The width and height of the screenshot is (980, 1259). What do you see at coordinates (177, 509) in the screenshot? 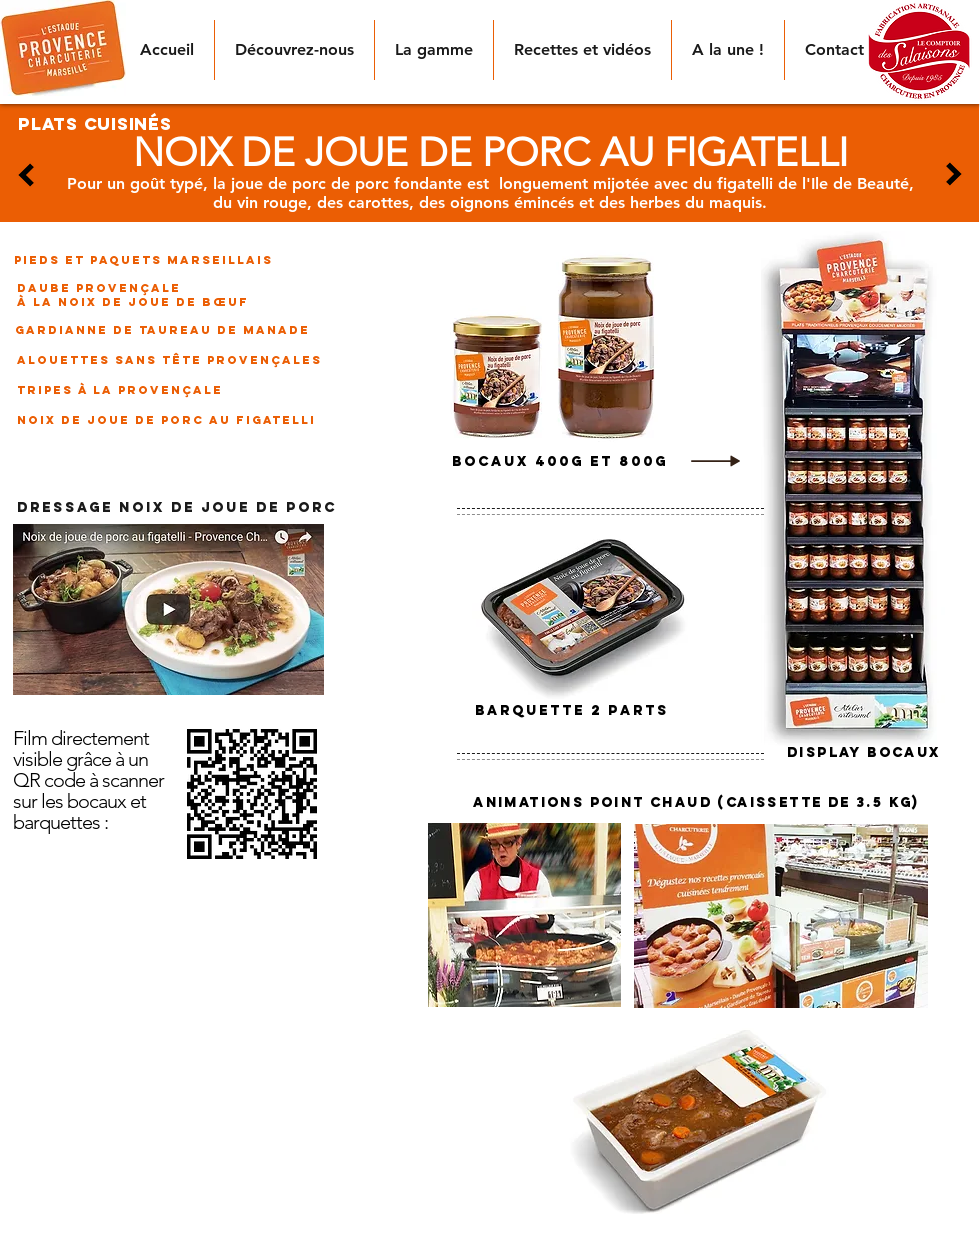
I see `[DRESSAGE NOIX DE JOUE DE PORC]` at bounding box center [177, 509].